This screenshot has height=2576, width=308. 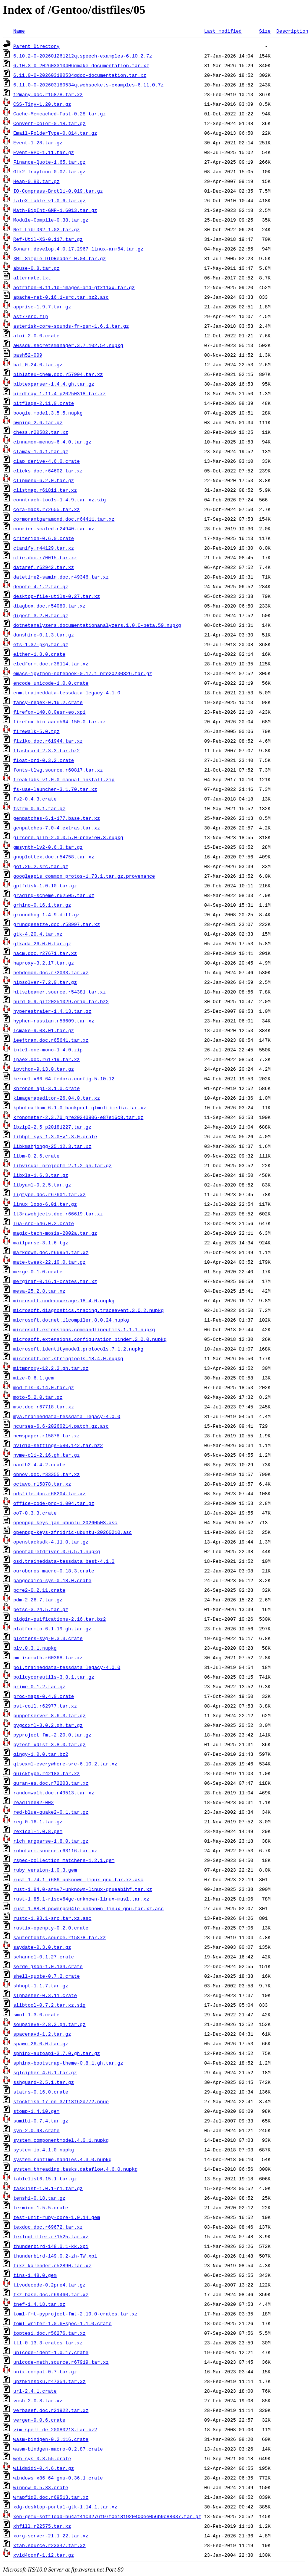 I want to click on sphinx-bootstrap-theme-0.8.1.gh.tar.gz, so click(x=68, y=2062).